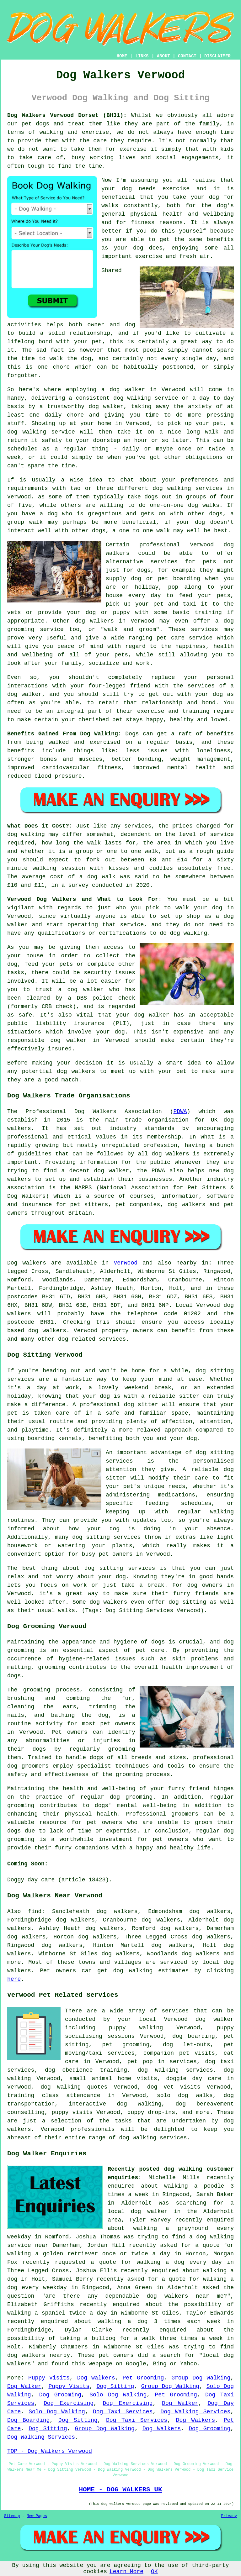 The image size is (241, 2576). Describe the element at coordinates (67, 115) in the screenshot. I see `Dog Walkers Verwood Dorset (BH31):` at that location.